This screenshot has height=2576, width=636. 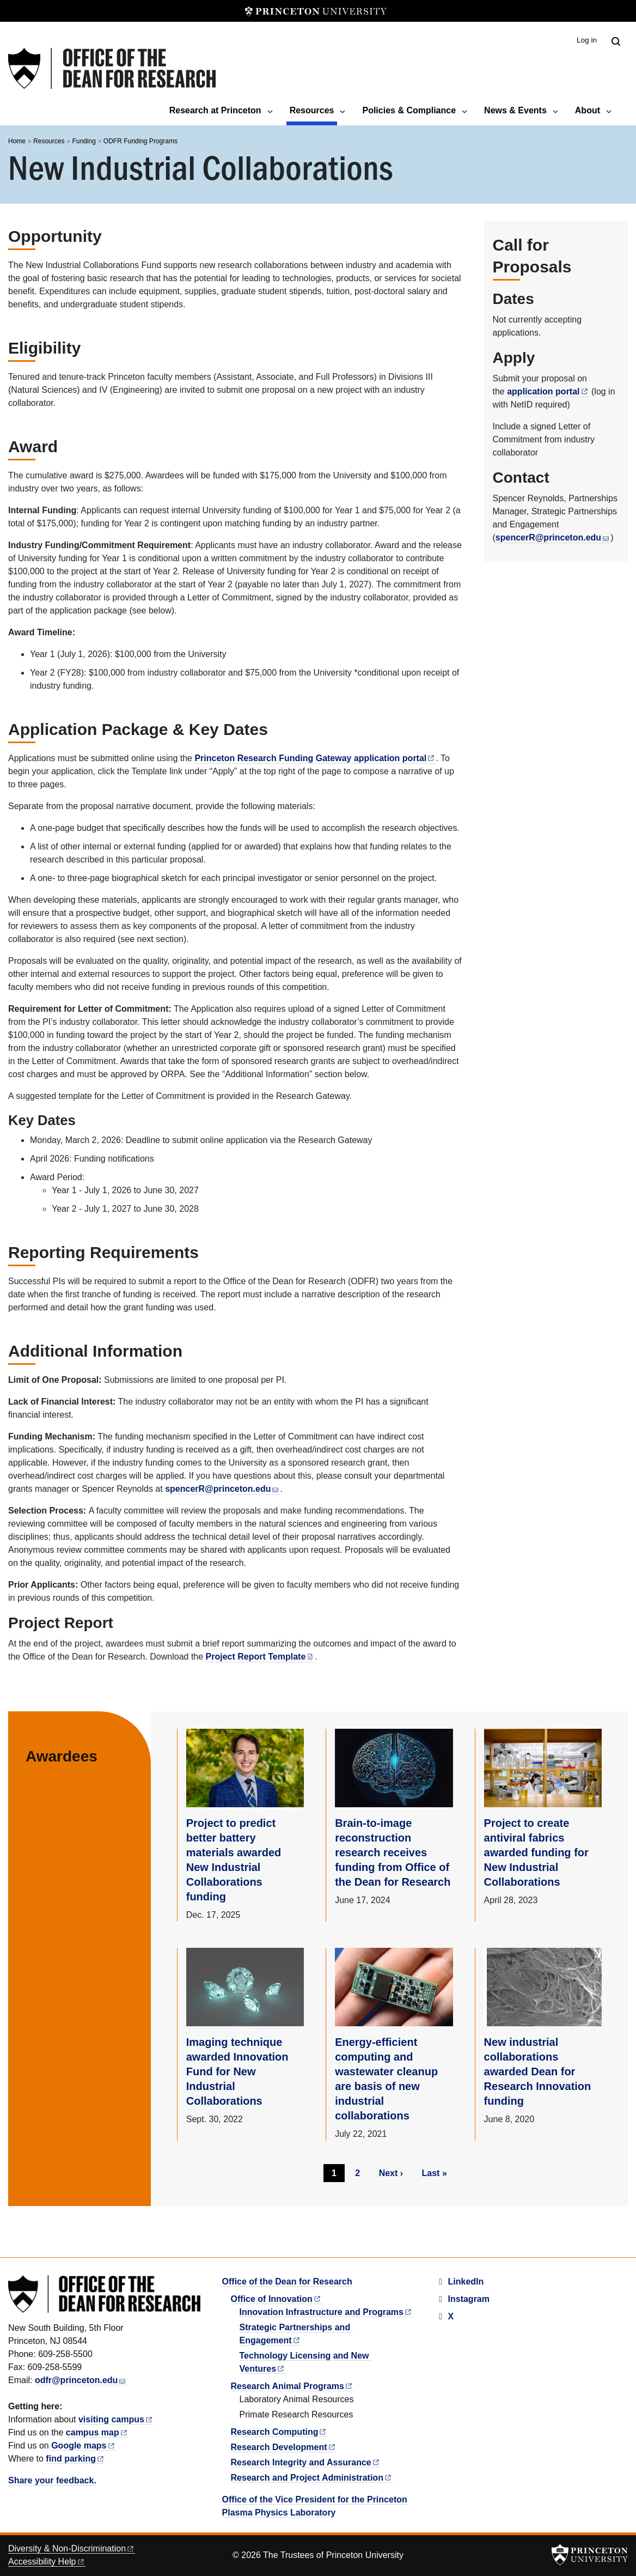 What do you see at coordinates (587, 40) in the screenshot?
I see `Log in` at bounding box center [587, 40].